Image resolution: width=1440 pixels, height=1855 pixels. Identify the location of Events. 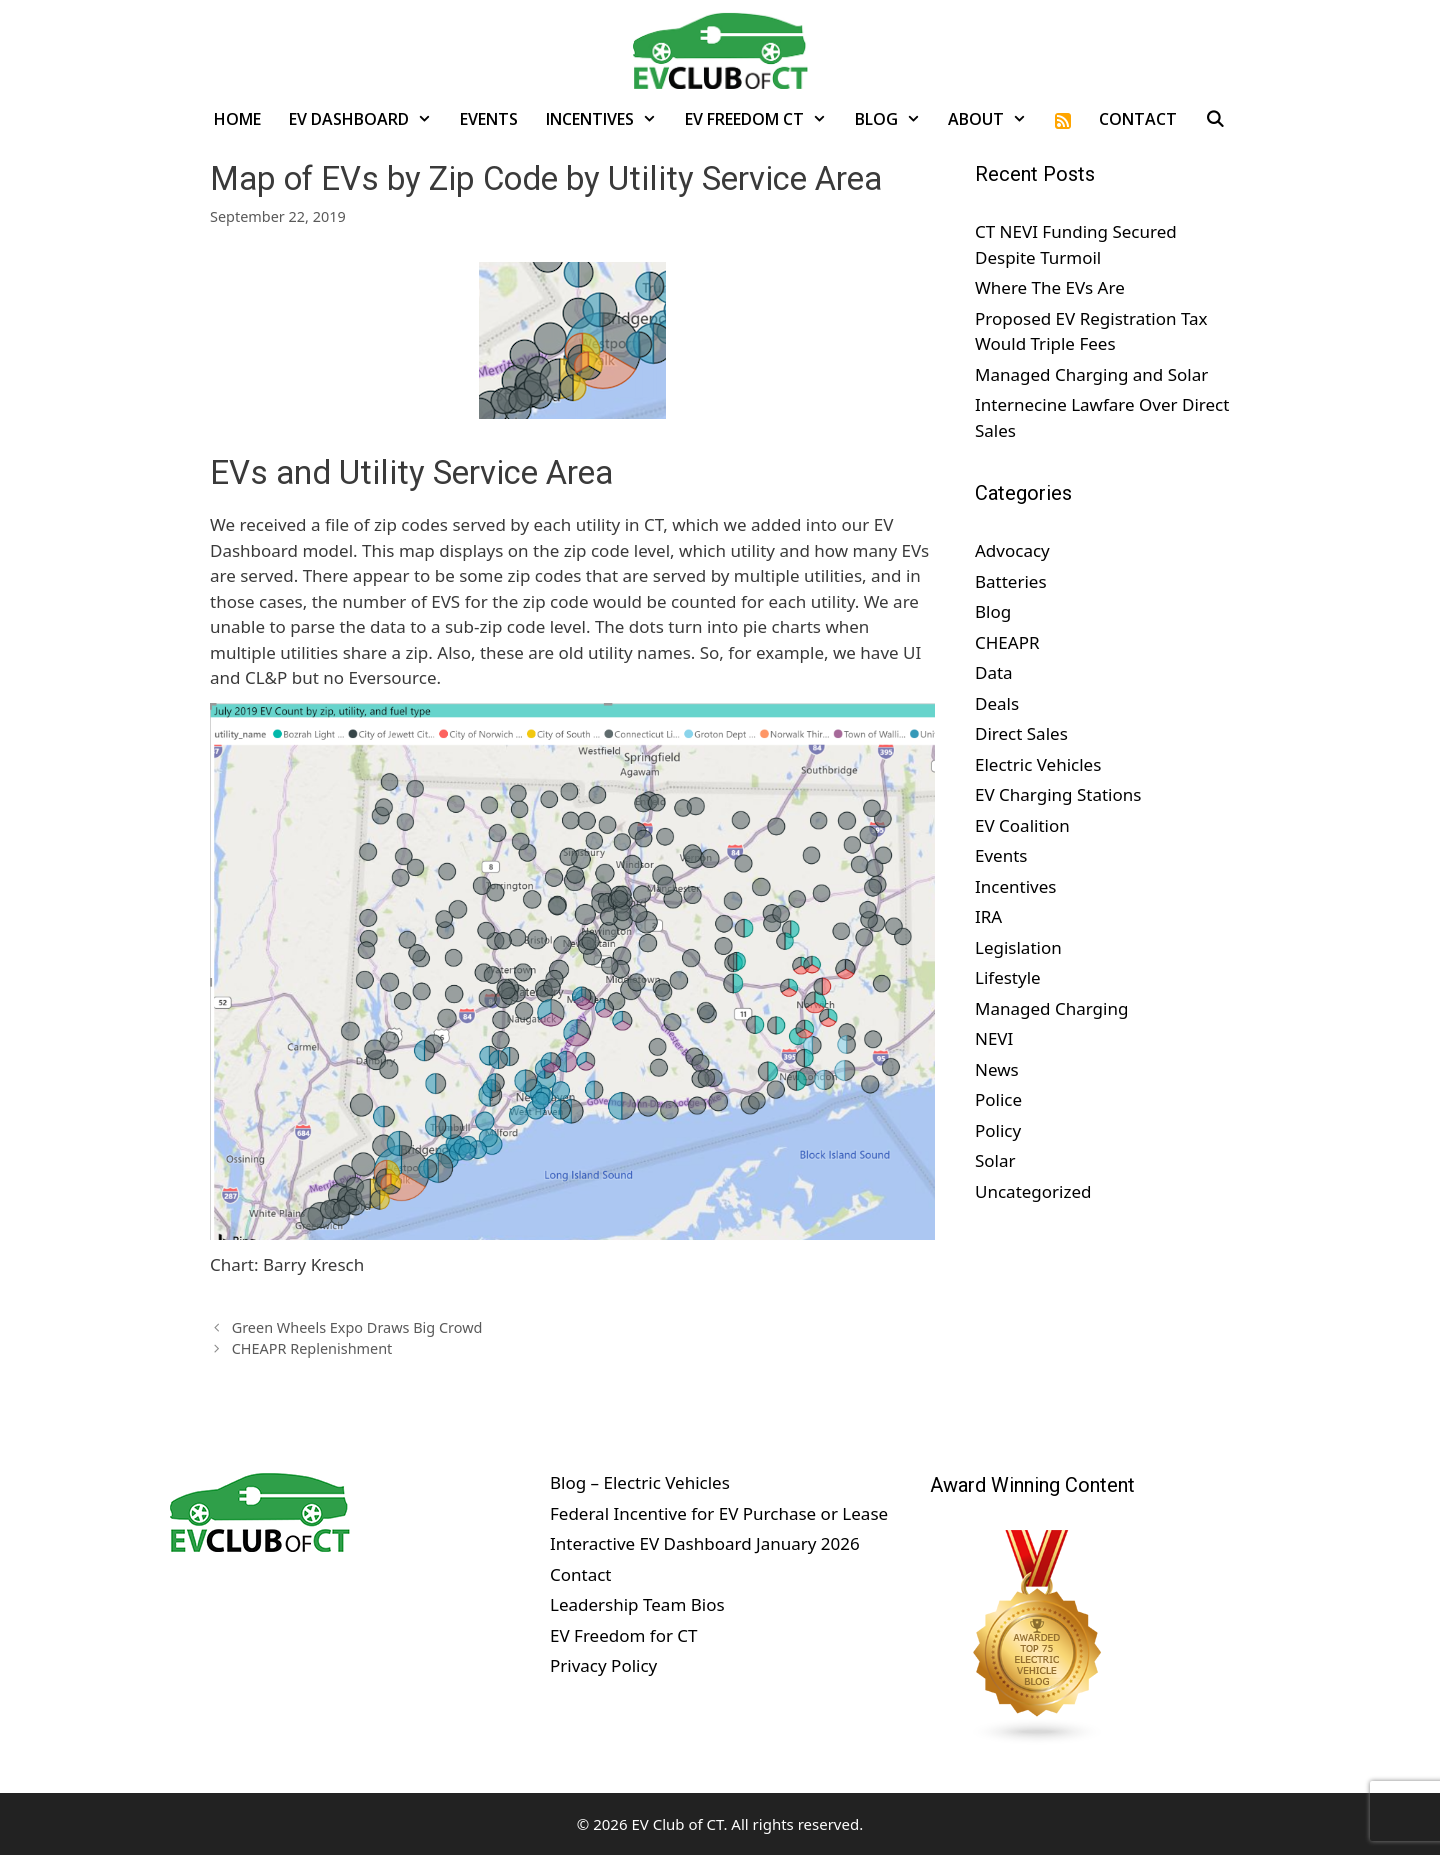
(489, 119).